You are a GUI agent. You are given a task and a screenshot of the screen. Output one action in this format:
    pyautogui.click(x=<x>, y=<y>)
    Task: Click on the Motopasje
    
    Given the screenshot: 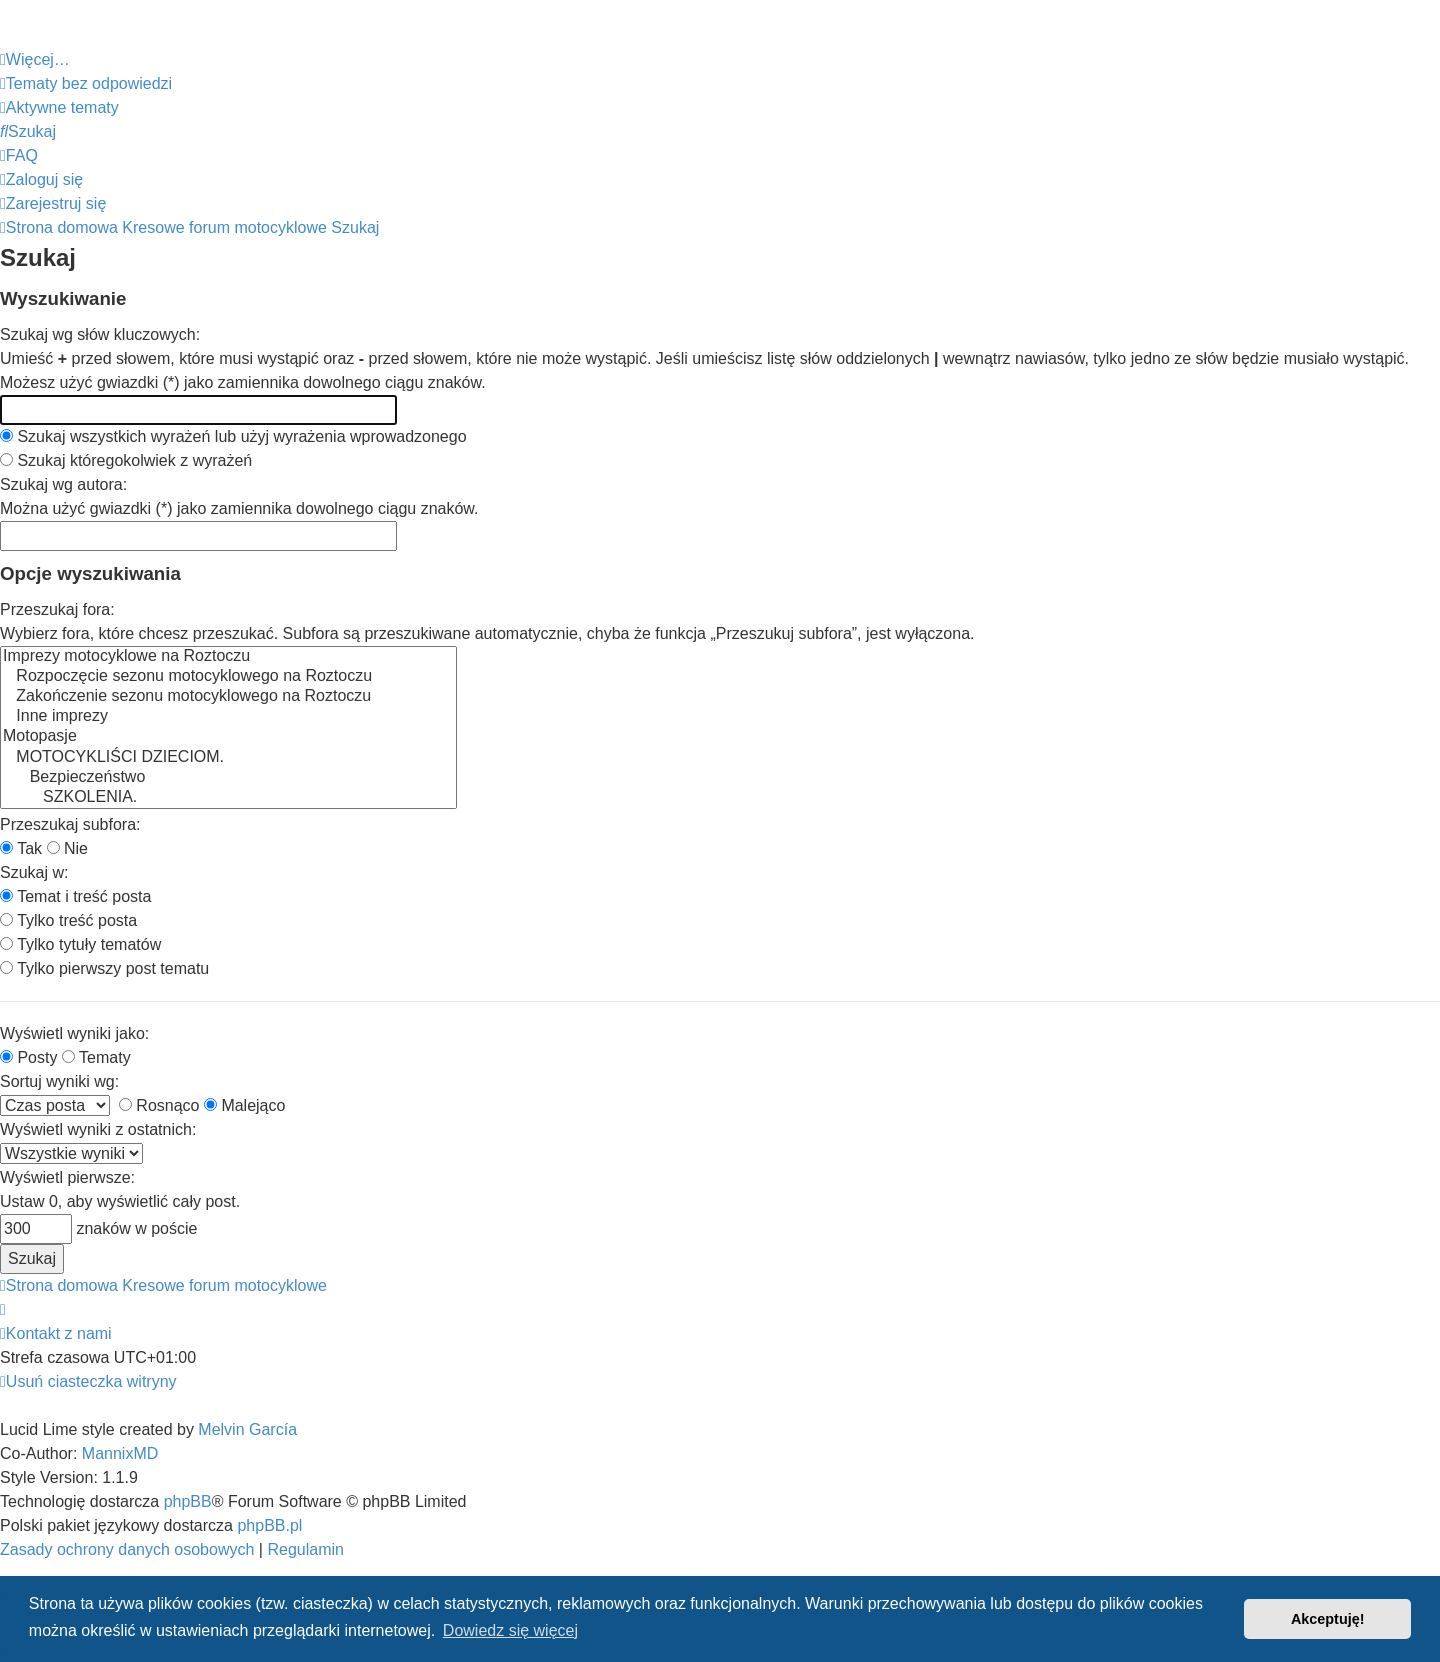 What is the action you would take?
    pyautogui.click(x=228, y=737)
    